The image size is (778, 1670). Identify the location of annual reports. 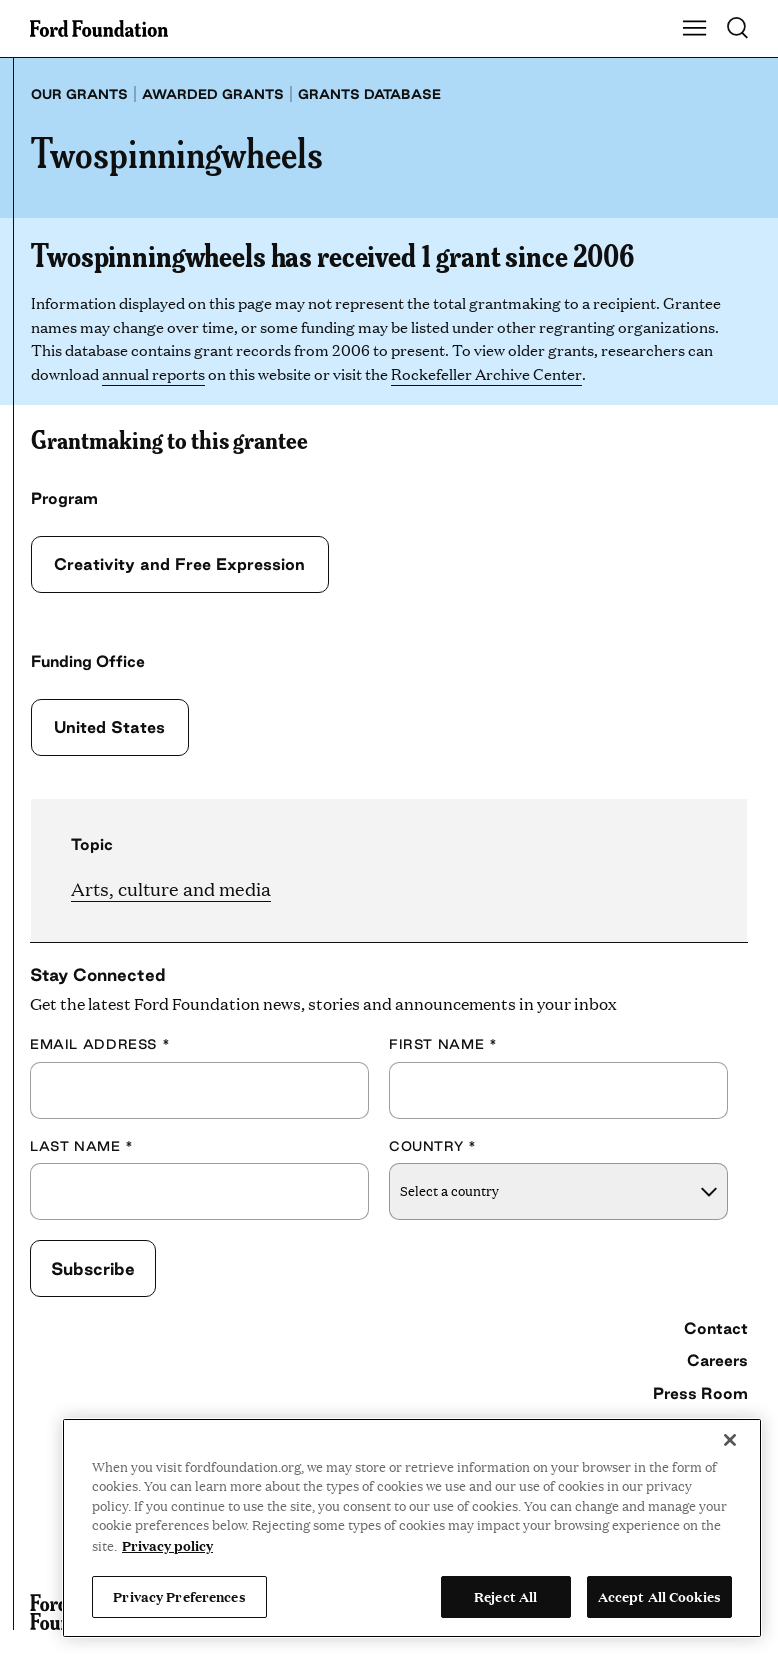
(153, 373).